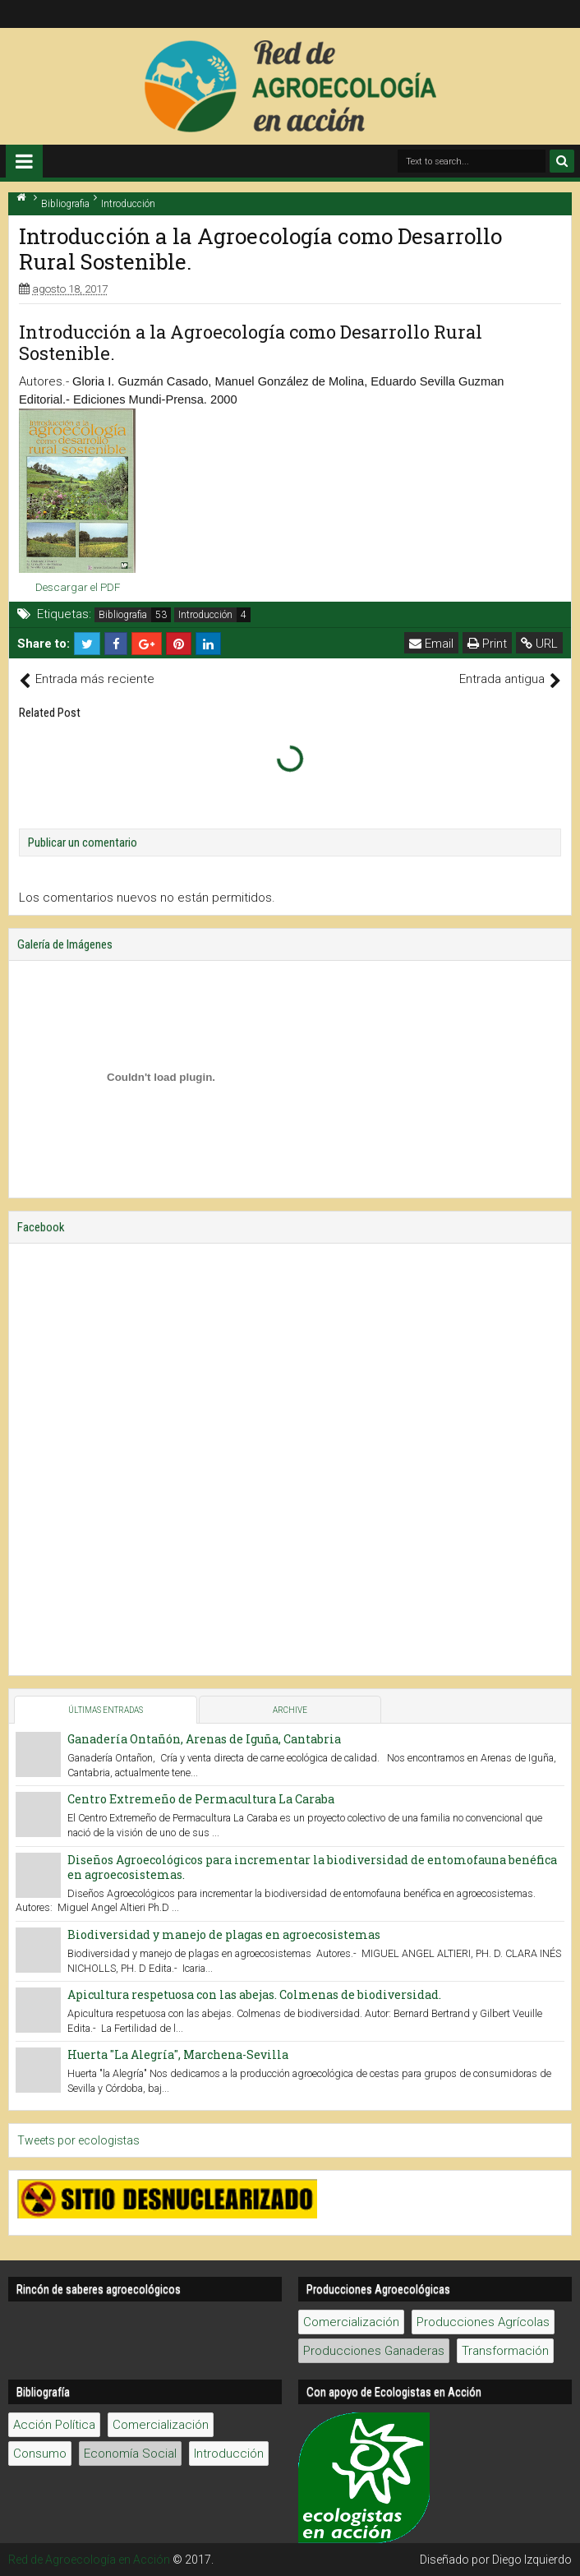 Image resolution: width=580 pixels, height=2576 pixels. What do you see at coordinates (487, 643) in the screenshot?
I see `Print` at bounding box center [487, 643].